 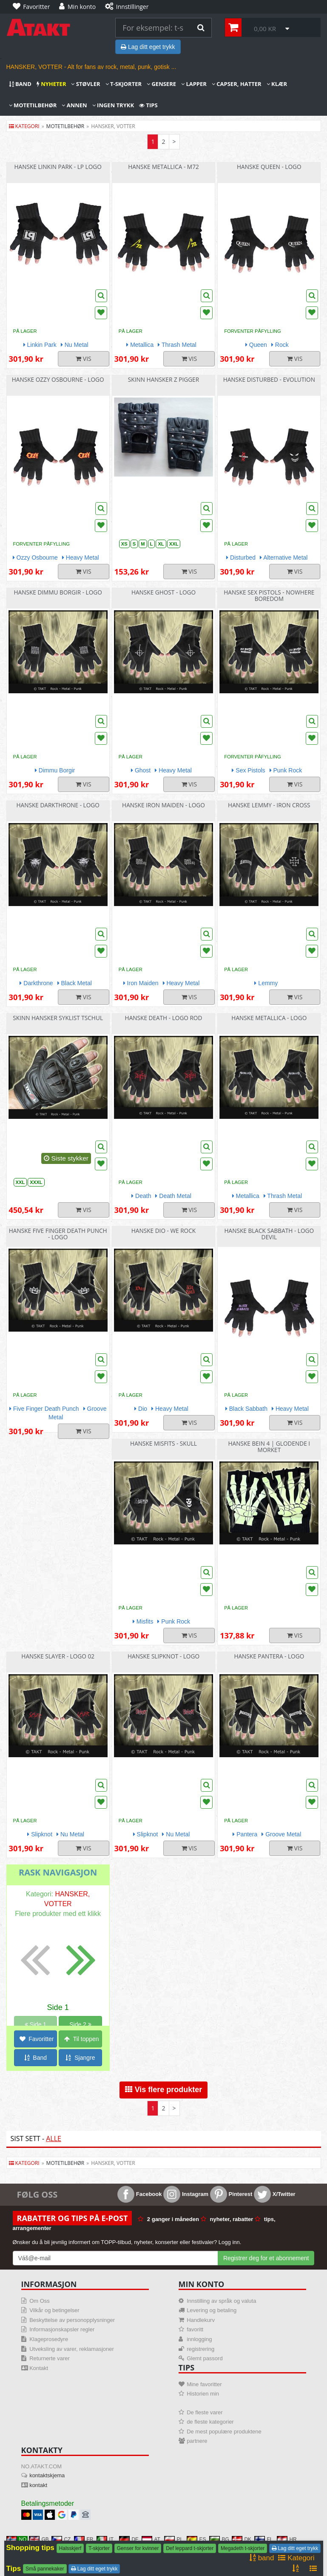 I want to click on Pantera, so click(x=245, y=1834).